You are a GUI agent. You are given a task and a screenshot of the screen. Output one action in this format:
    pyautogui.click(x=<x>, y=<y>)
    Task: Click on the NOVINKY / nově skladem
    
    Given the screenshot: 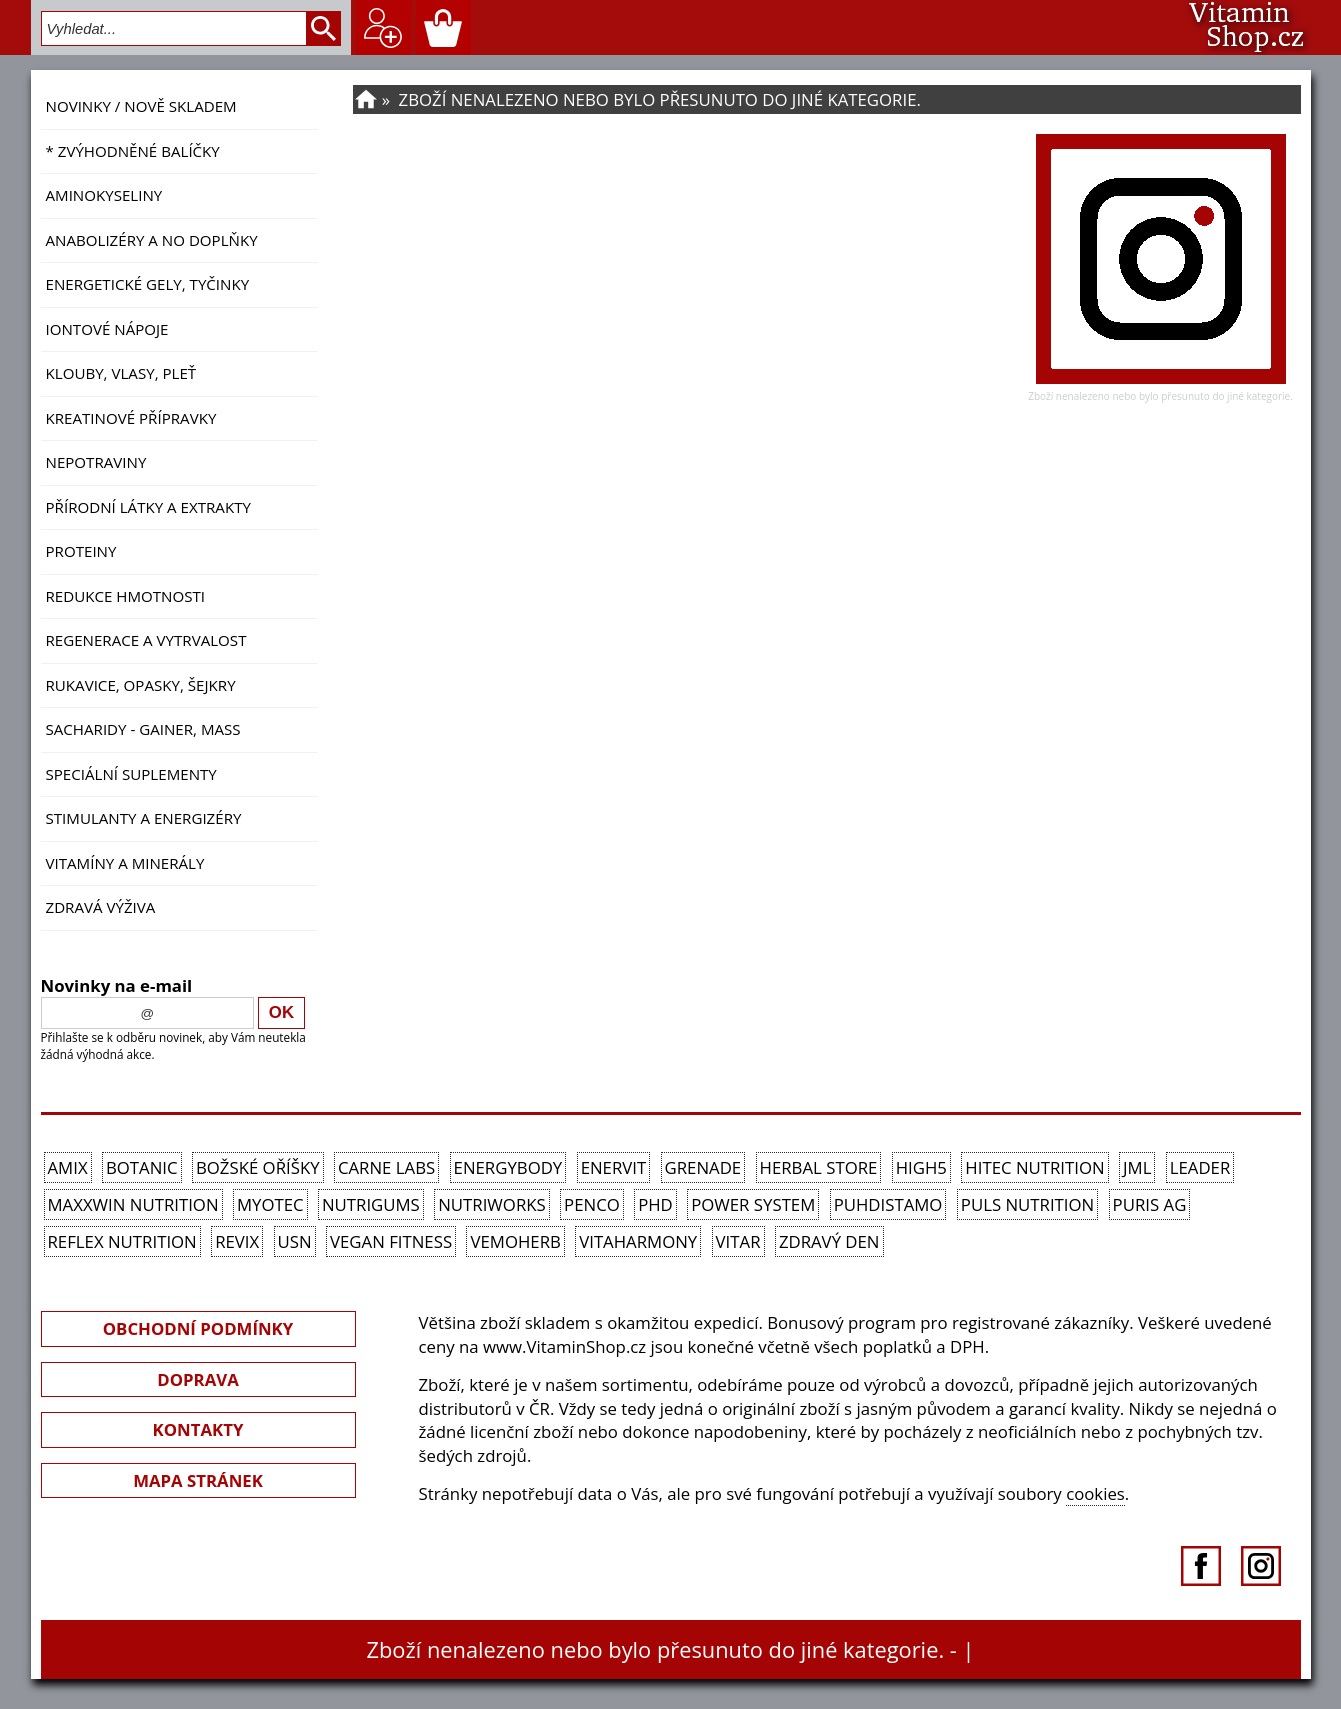 What is the action you would take?
    pyautogui.click(x=141, y=106)
    